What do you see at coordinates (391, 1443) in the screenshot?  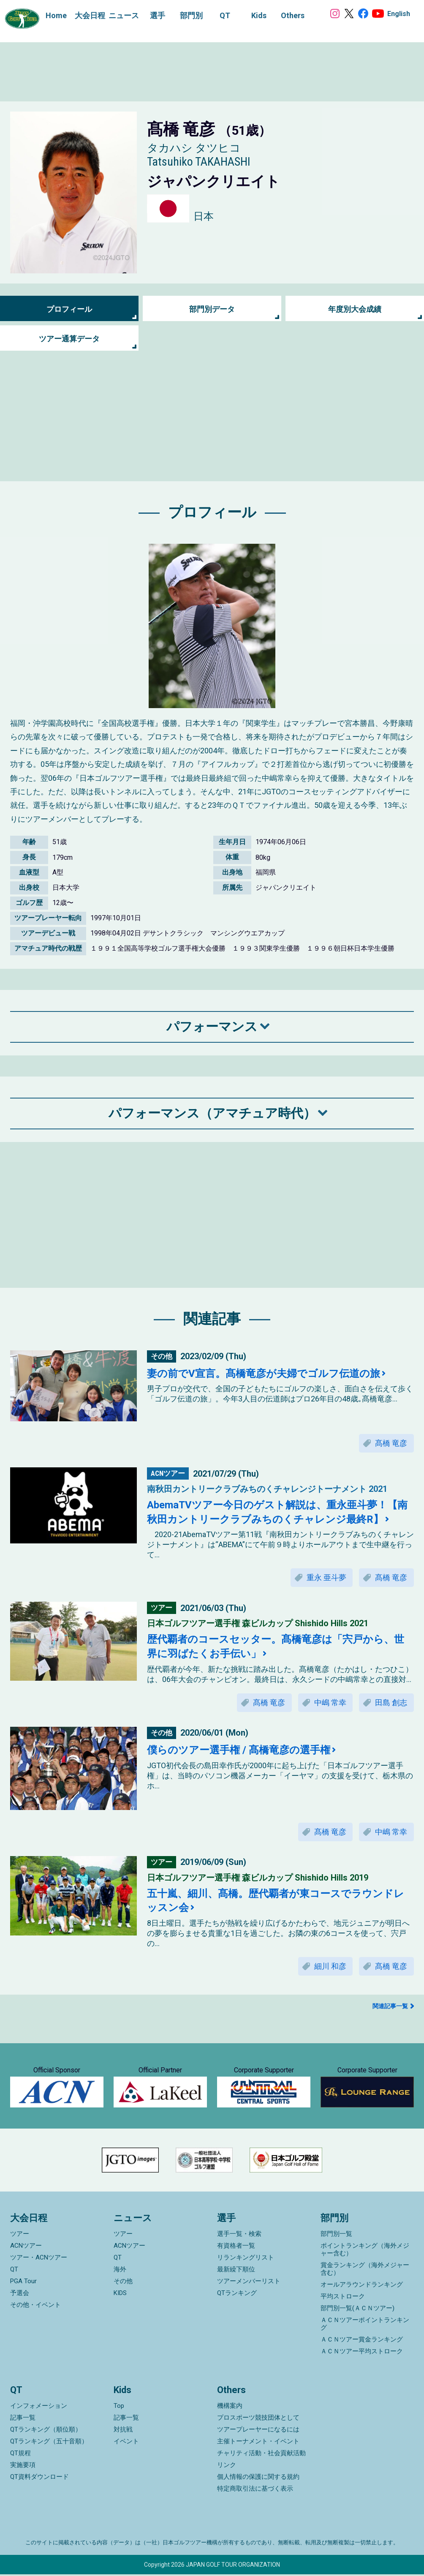 I see `髙橋 竜彦` at bounding box center [391, 1443].